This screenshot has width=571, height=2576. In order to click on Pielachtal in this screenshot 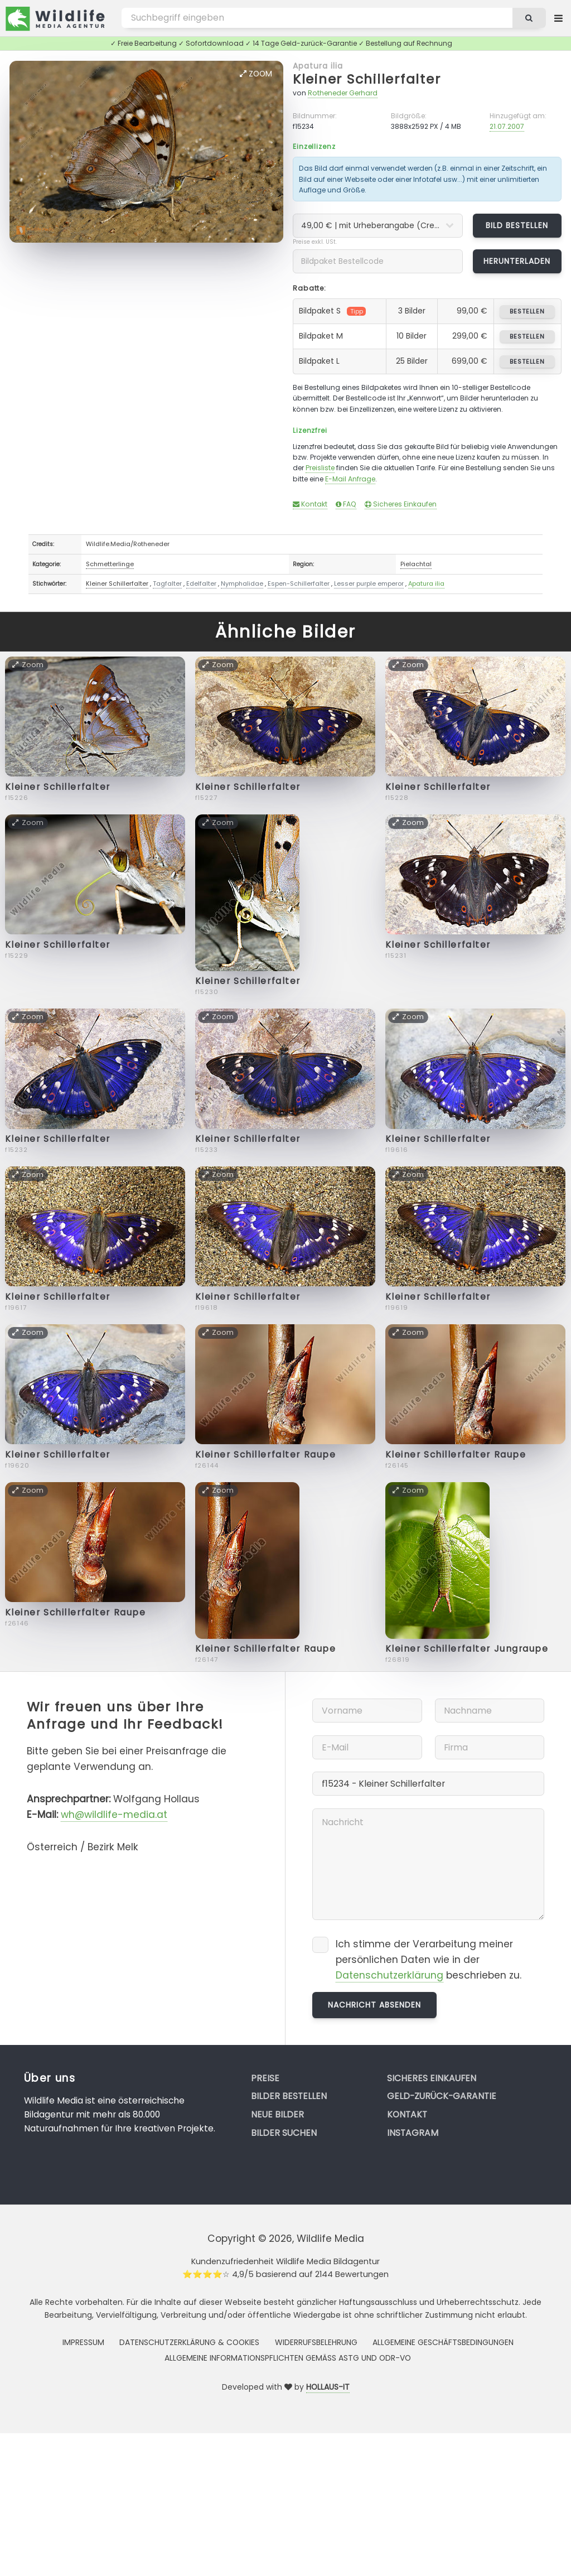, I will do `click(416, 563)`.